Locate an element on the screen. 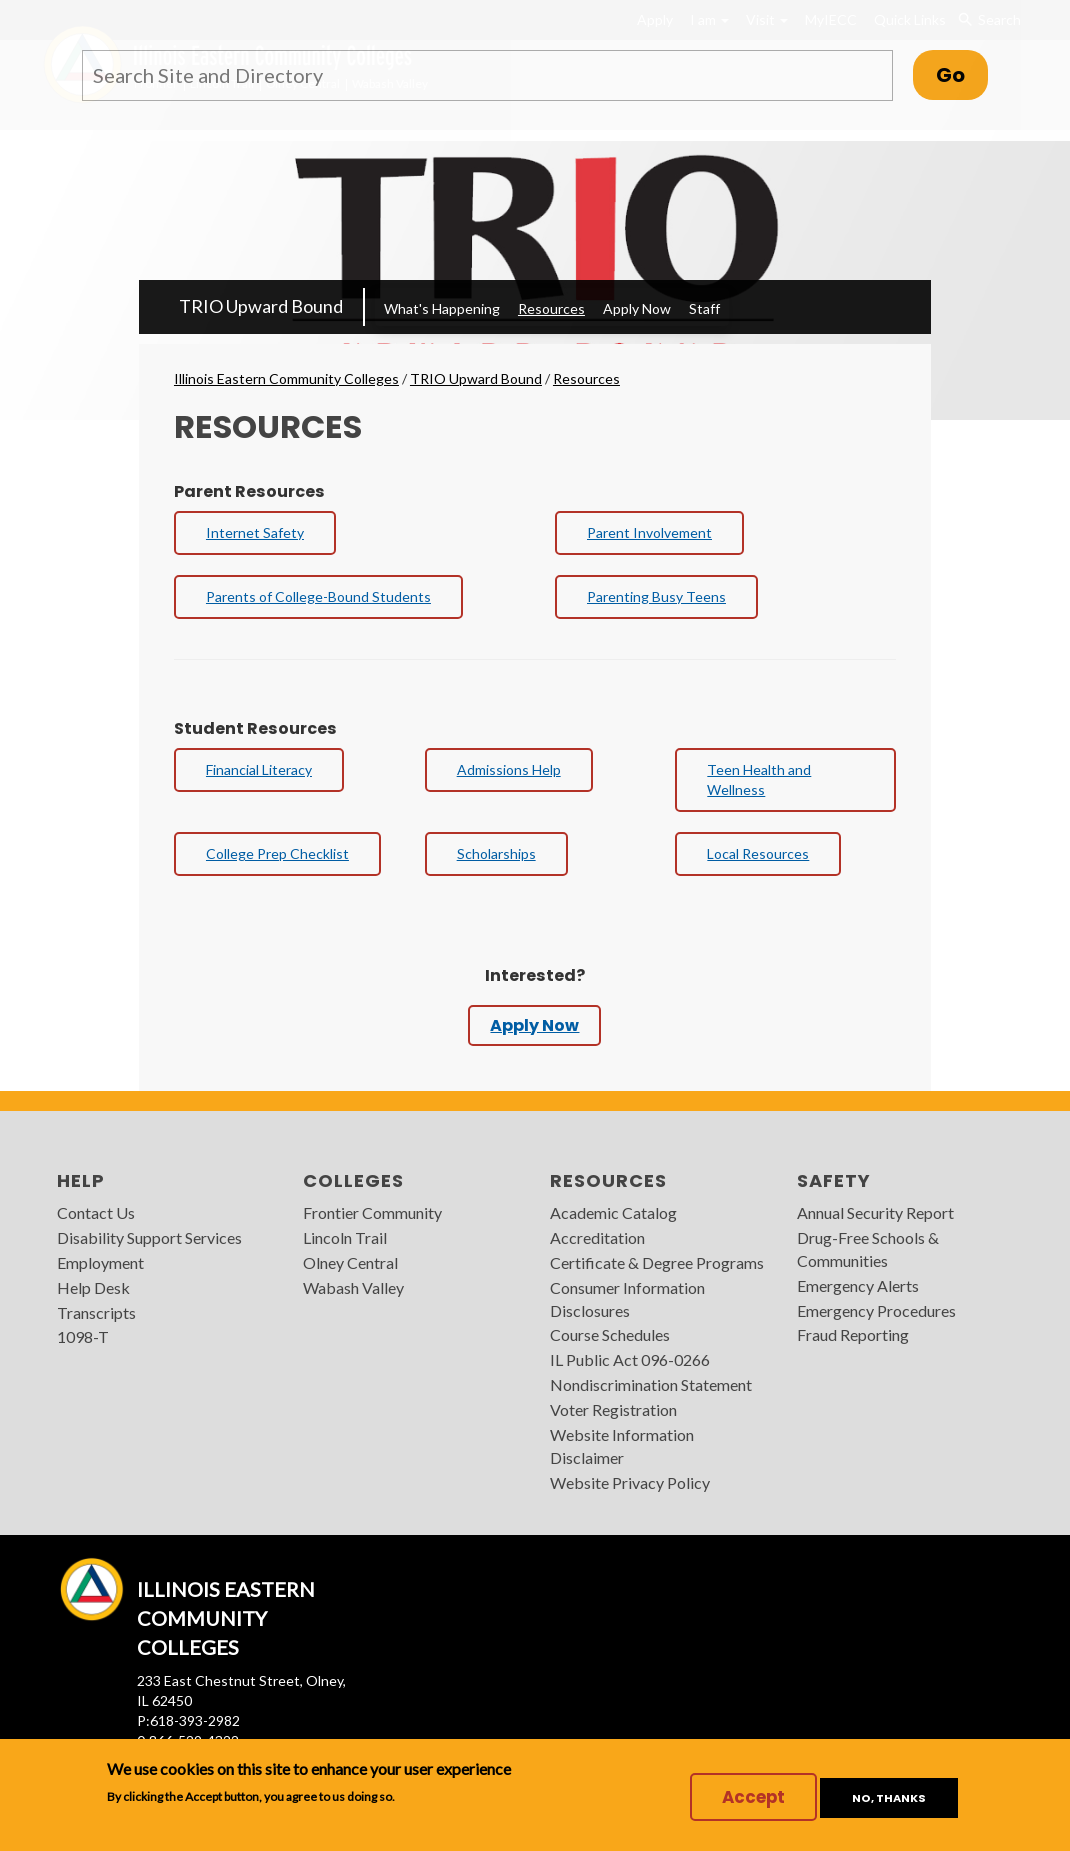 The width and height of the screenshot is (1070, 1851). Local Resources is located at coordinates (758, 853).